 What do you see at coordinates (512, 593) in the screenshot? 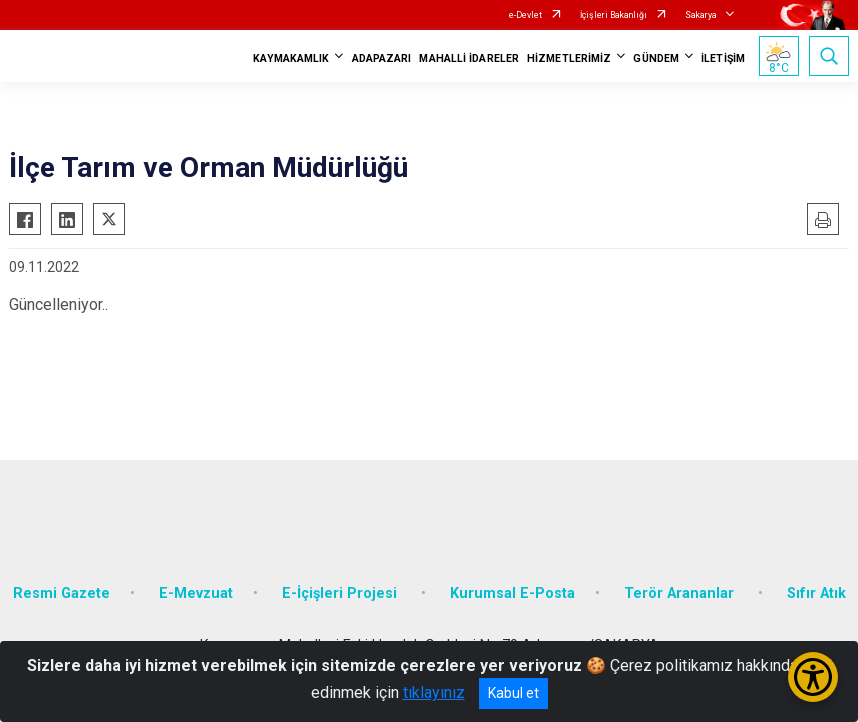
I see `Kurumsal E-Posta` at bounding box center [512, 593].